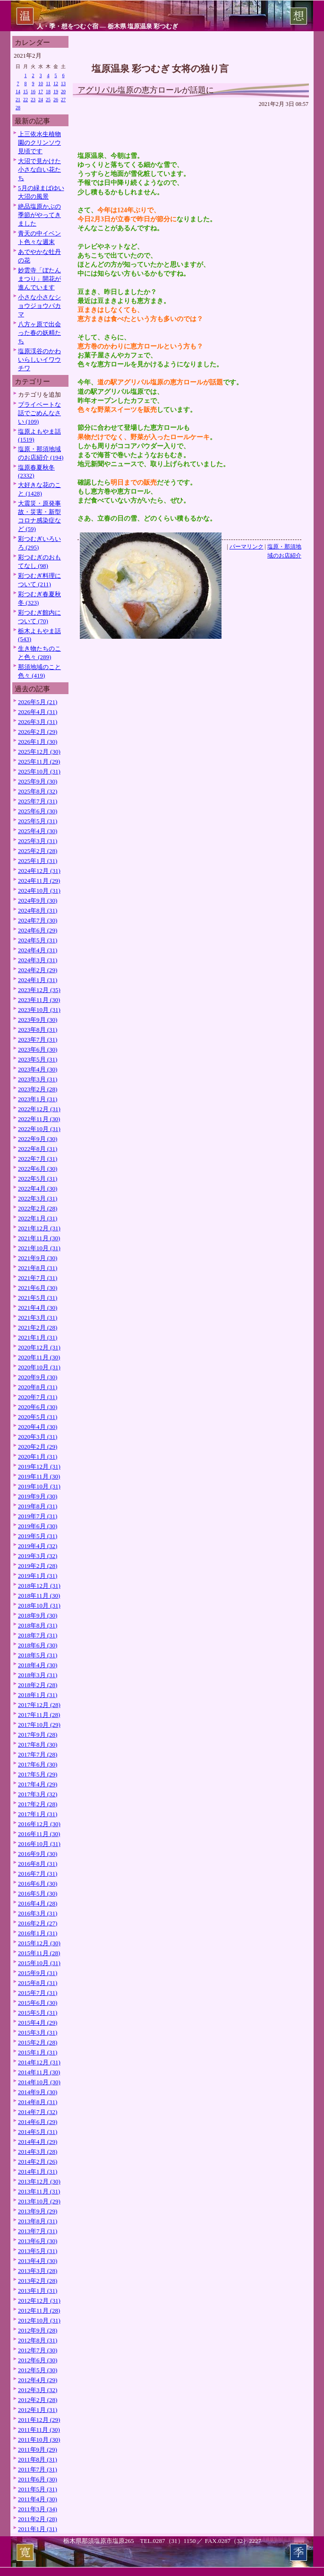  I want to click on 2012年8月 (31), so click(37, 2340).